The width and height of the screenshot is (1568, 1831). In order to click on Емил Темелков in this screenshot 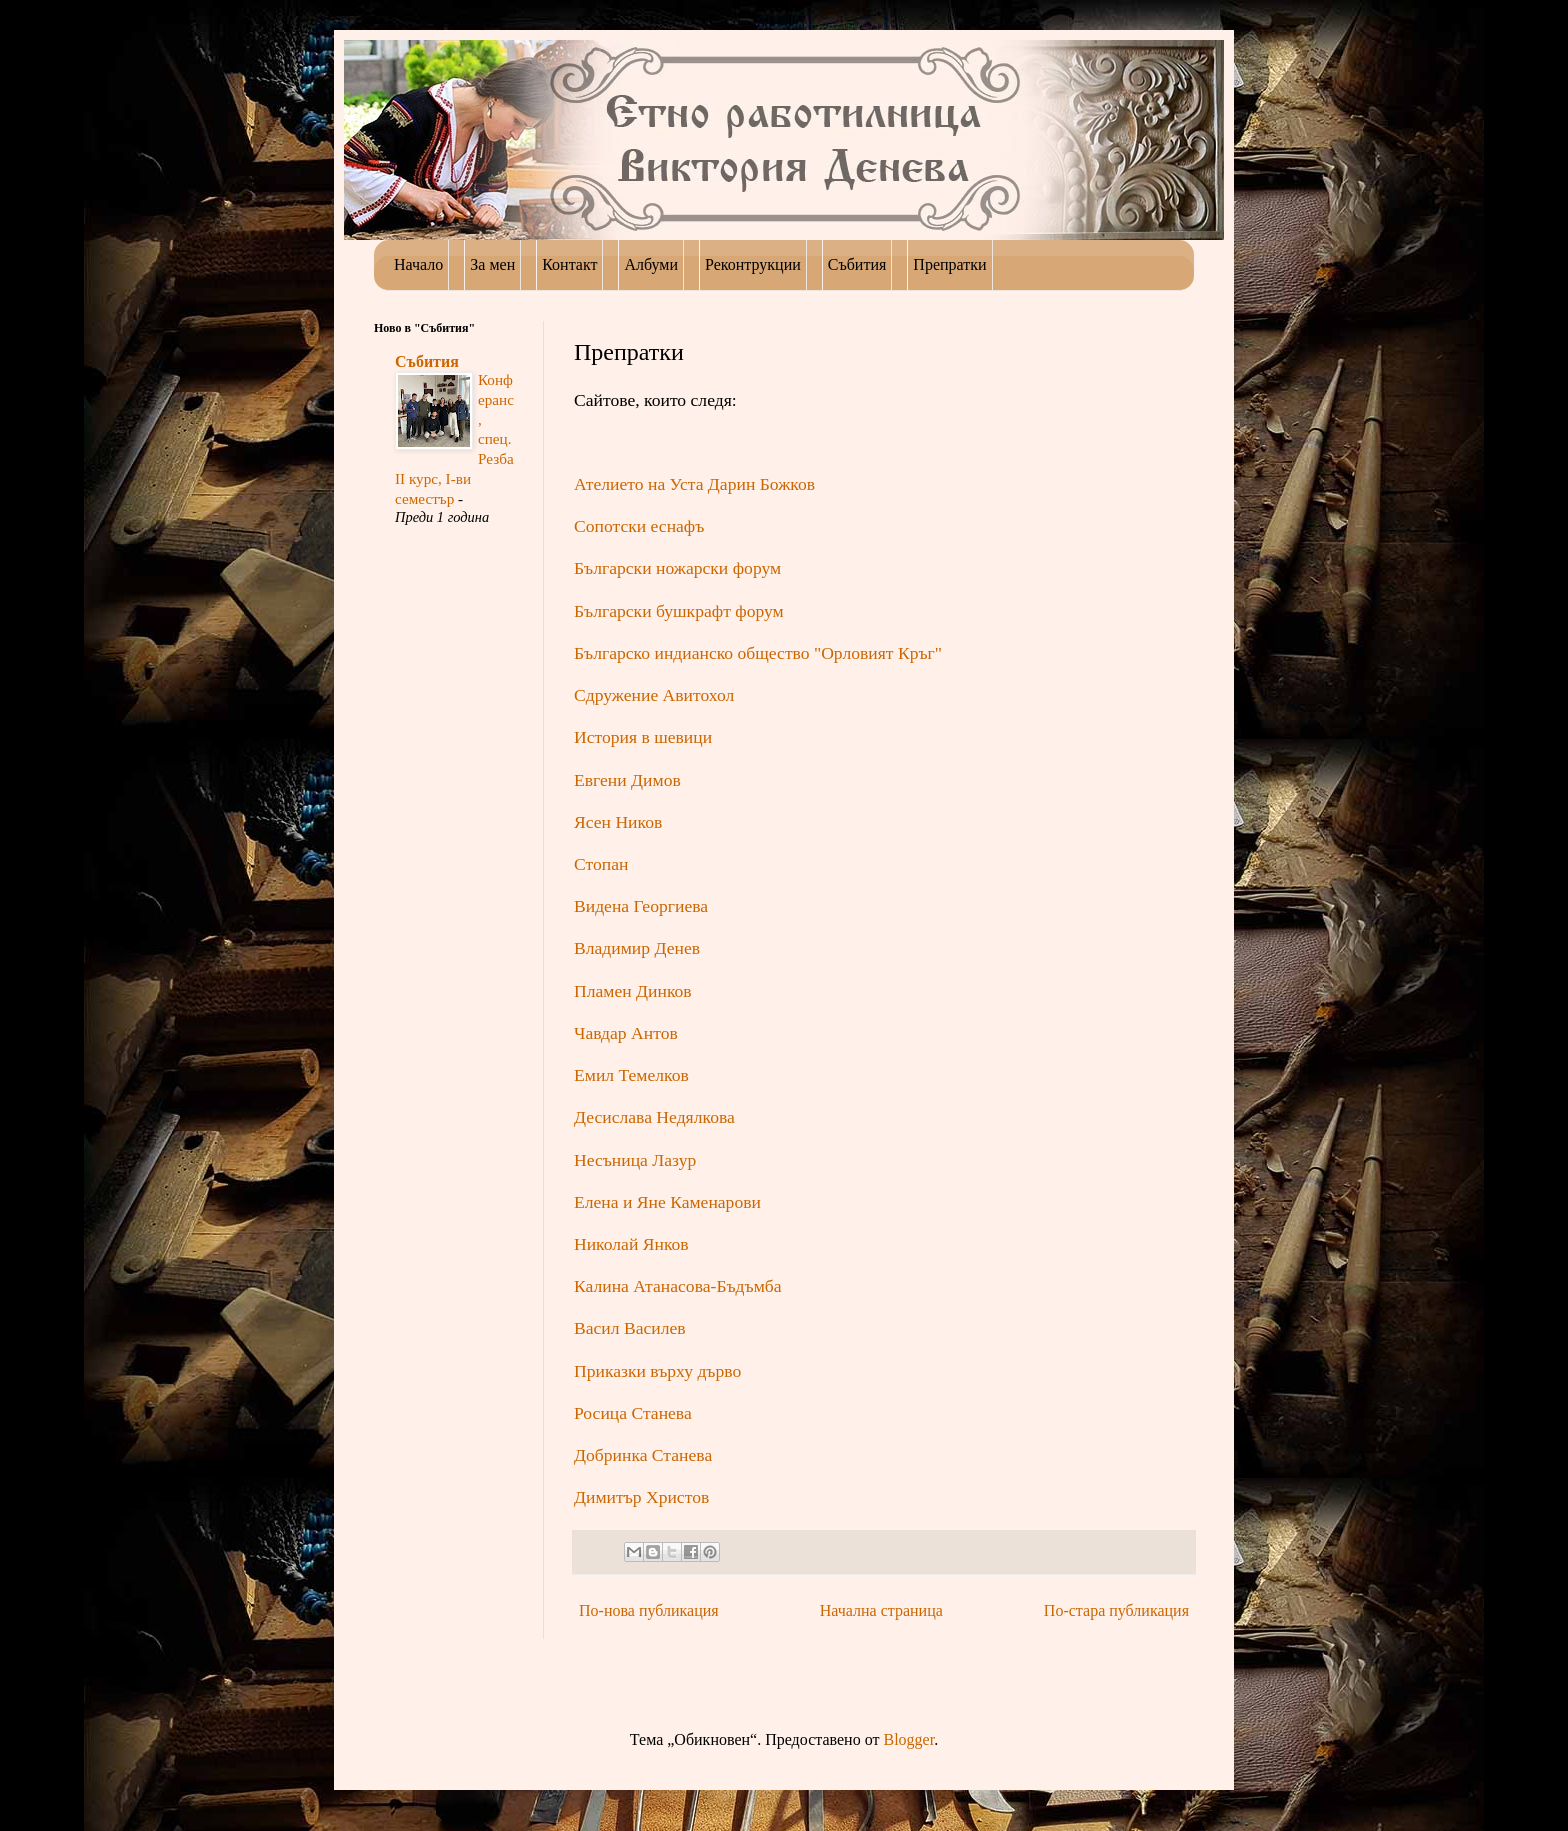, I will do `click(633, 1075)`.